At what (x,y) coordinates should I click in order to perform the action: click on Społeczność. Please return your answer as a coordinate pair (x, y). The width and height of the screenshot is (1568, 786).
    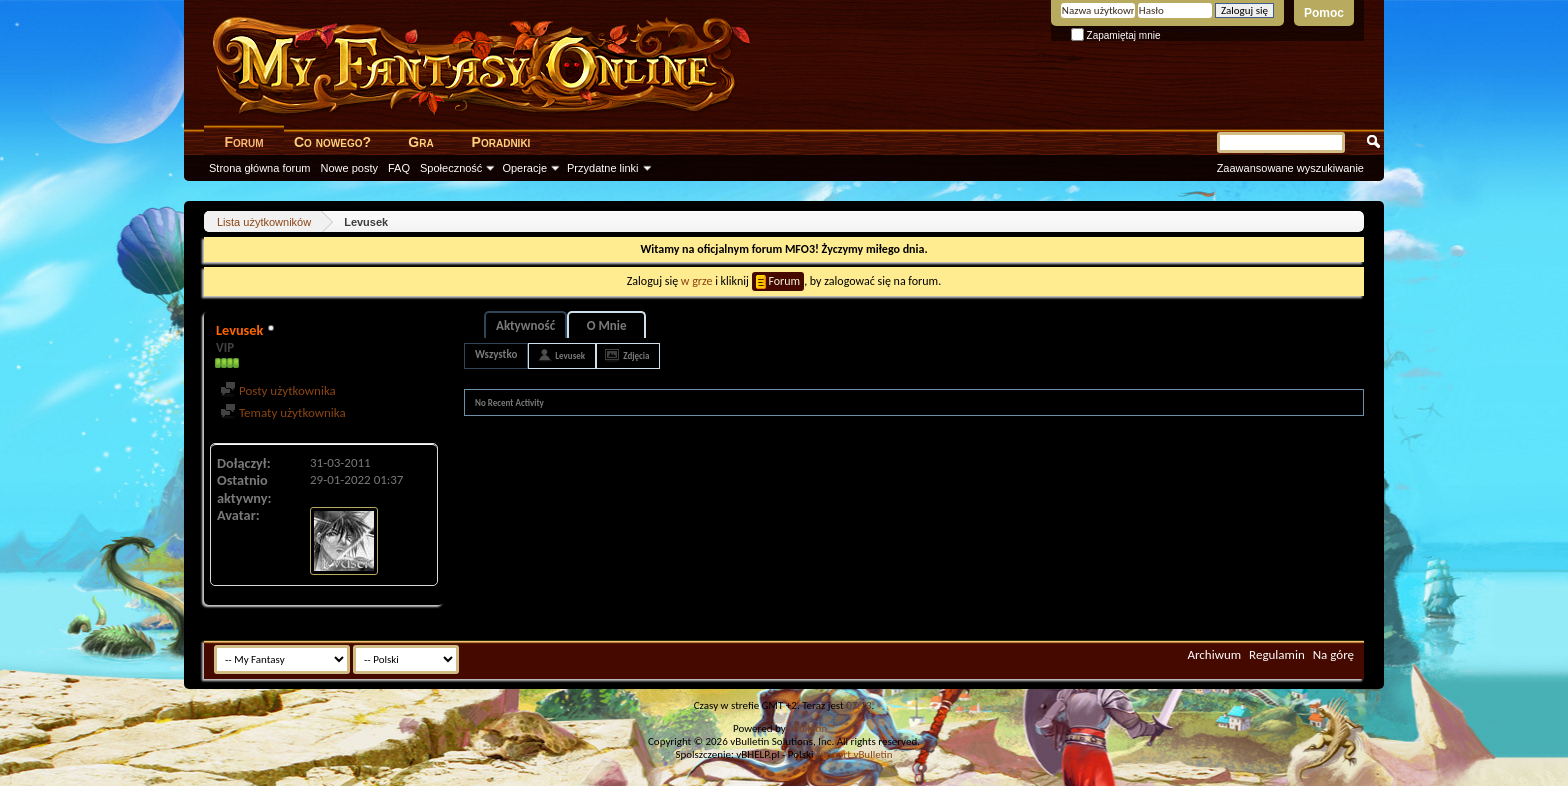
    Looking at the image, I should click on (451, 168).